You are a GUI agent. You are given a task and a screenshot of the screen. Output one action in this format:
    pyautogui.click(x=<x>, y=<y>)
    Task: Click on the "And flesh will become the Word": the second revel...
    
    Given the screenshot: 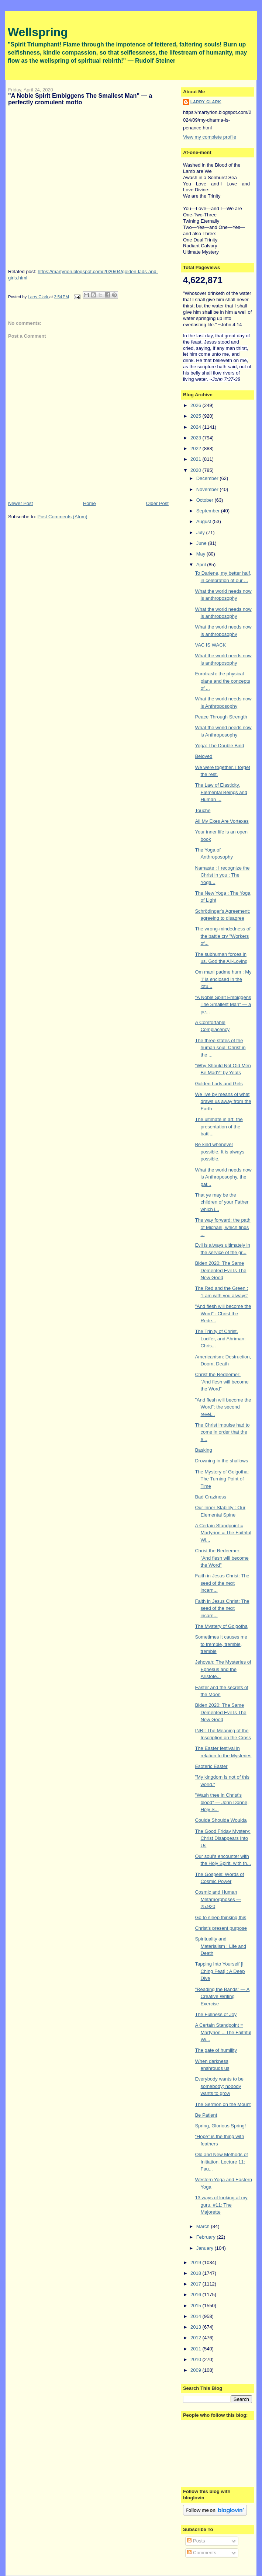 What is the action you would take?
    pyautogui.click(x=223, y=1407)
    